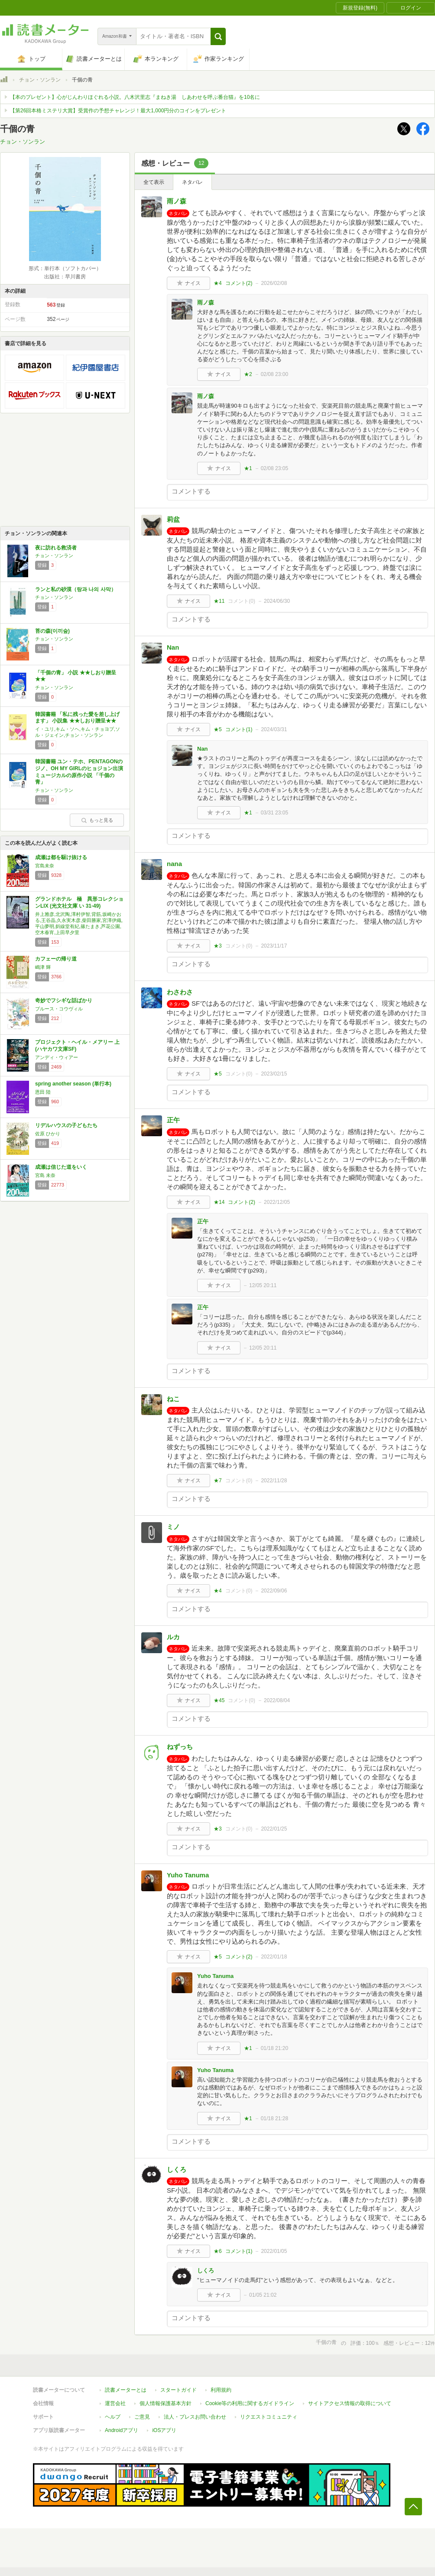 This screenshot has height=2576, width=435. I want to click on ★2, so click(248, 374).